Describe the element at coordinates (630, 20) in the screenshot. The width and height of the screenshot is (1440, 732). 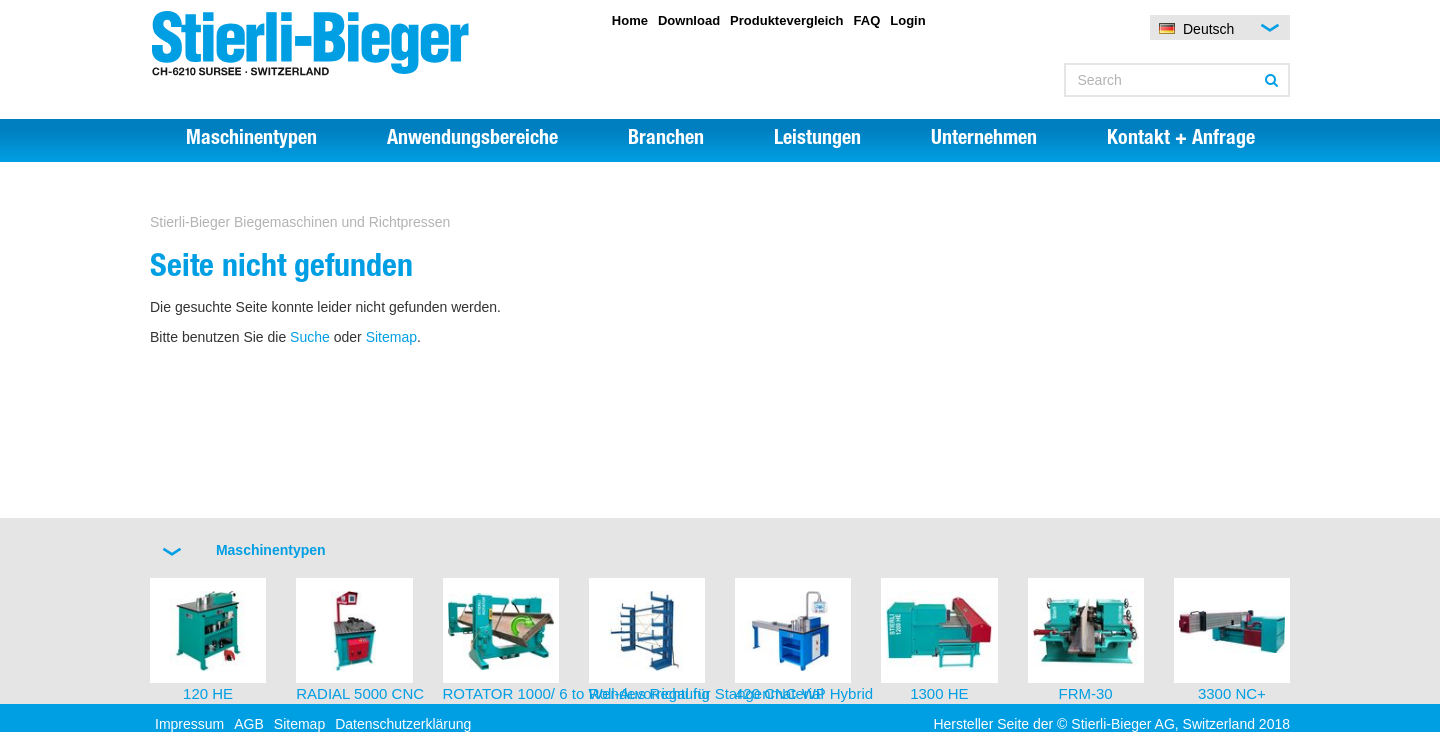
I see `Home` at that location.